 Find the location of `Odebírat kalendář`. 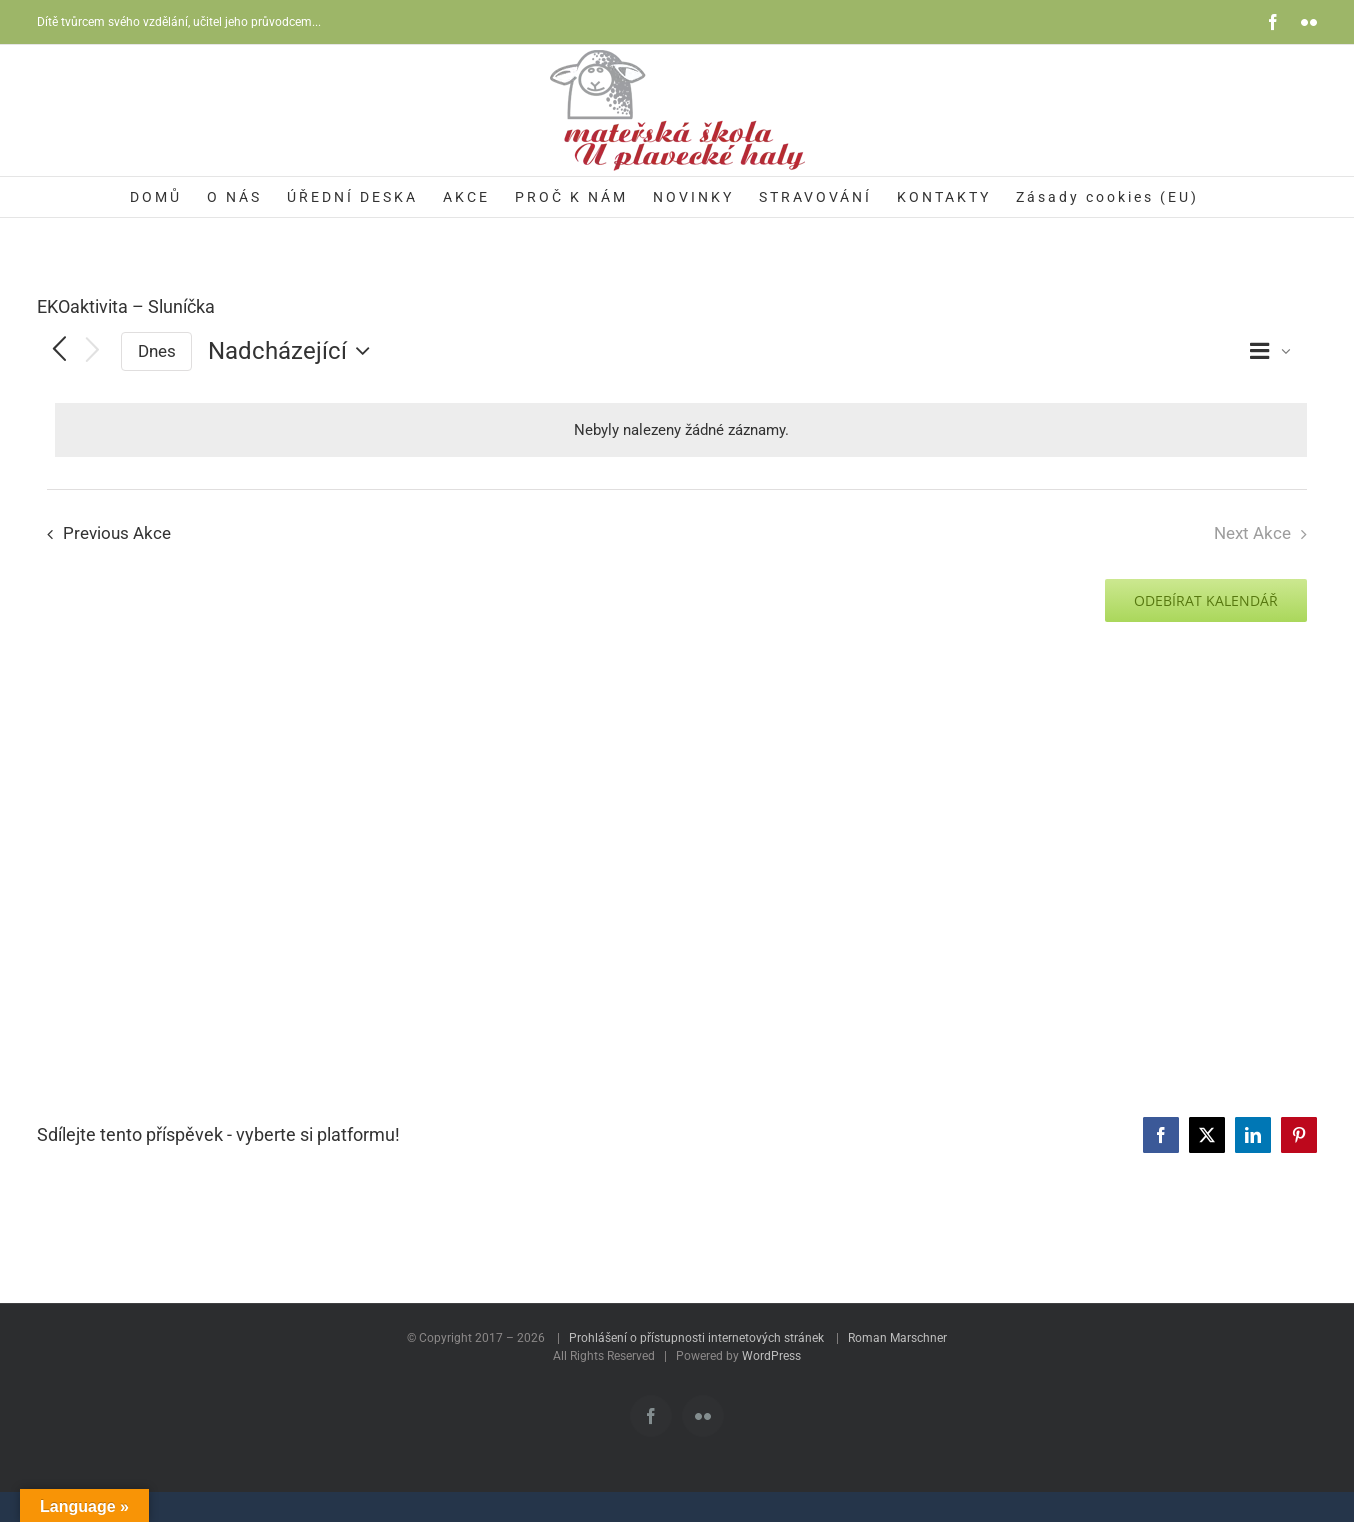

Odebírat kalendář is located at coordinates (1206, 600).